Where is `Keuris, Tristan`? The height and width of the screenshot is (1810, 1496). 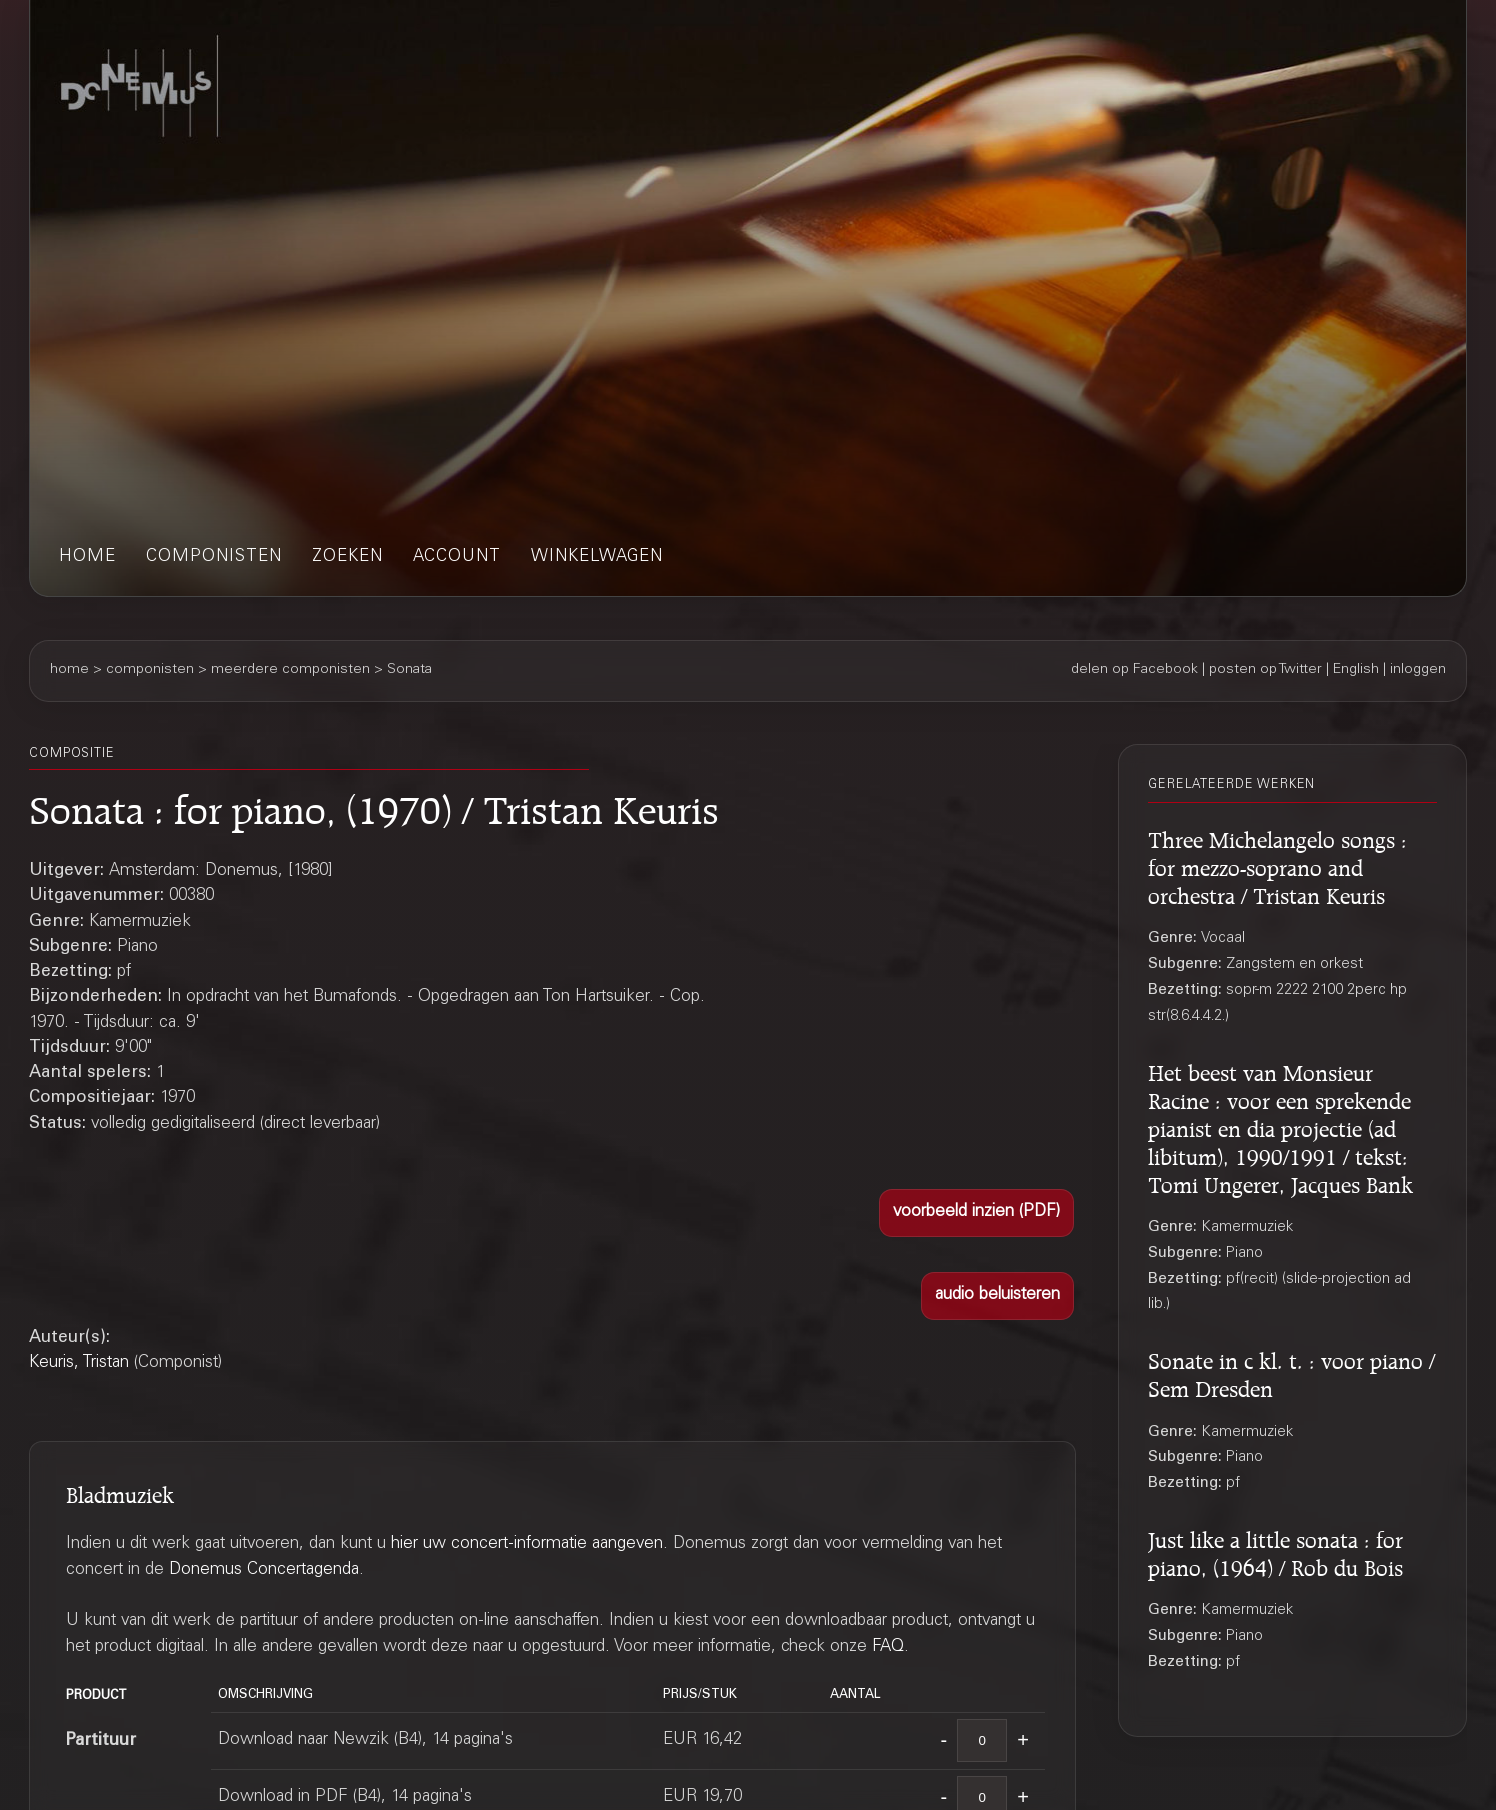 Keuris, Tristan is located at coordinates (79, 1363).